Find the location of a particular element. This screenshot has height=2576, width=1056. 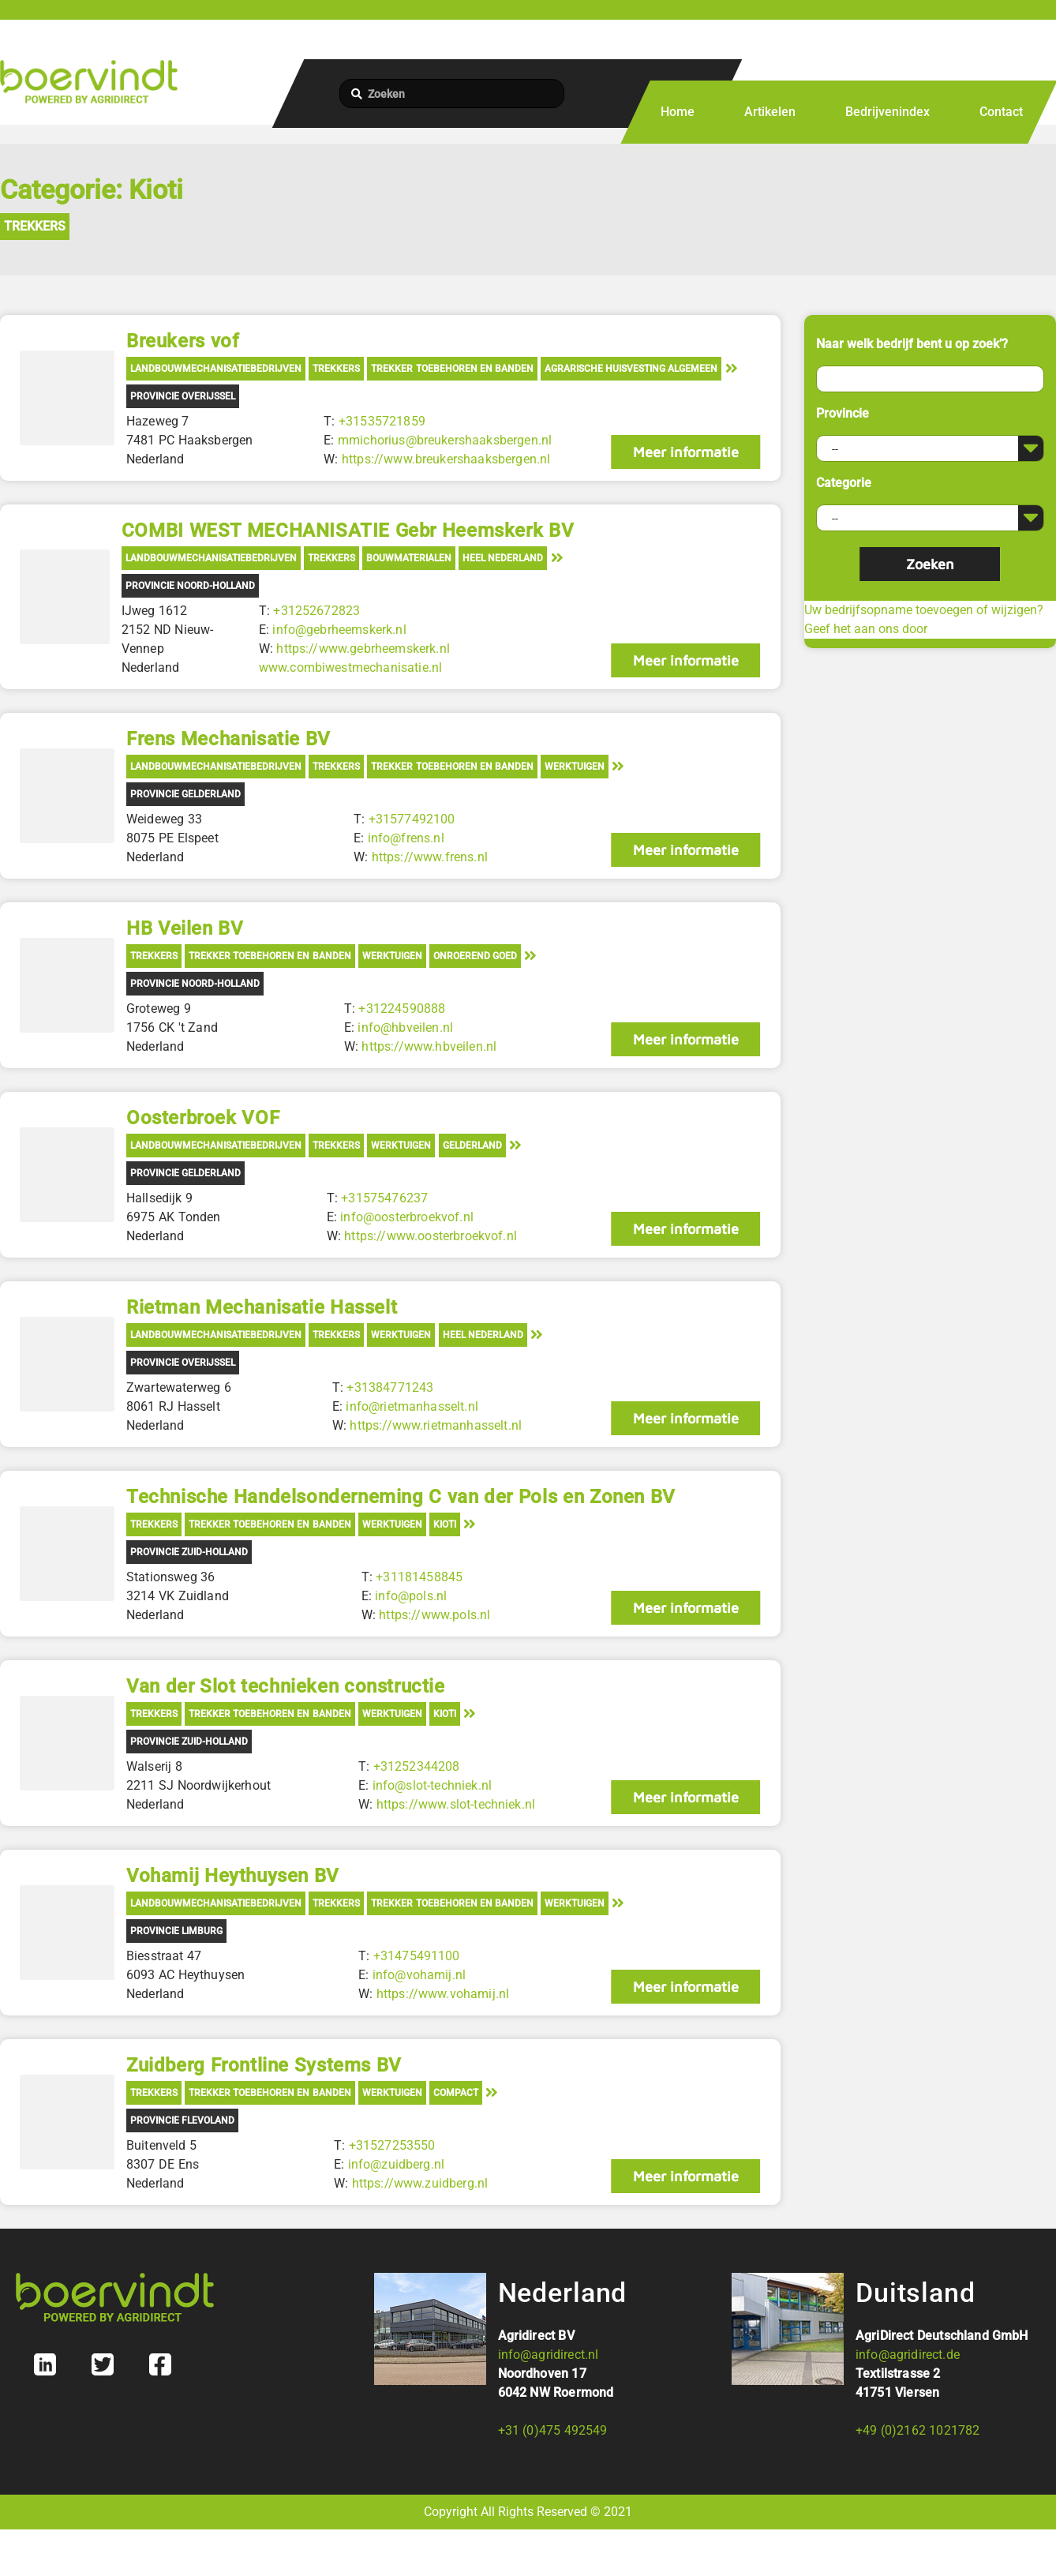

info@vohamij.nl is located at coordinates (418, 1974).